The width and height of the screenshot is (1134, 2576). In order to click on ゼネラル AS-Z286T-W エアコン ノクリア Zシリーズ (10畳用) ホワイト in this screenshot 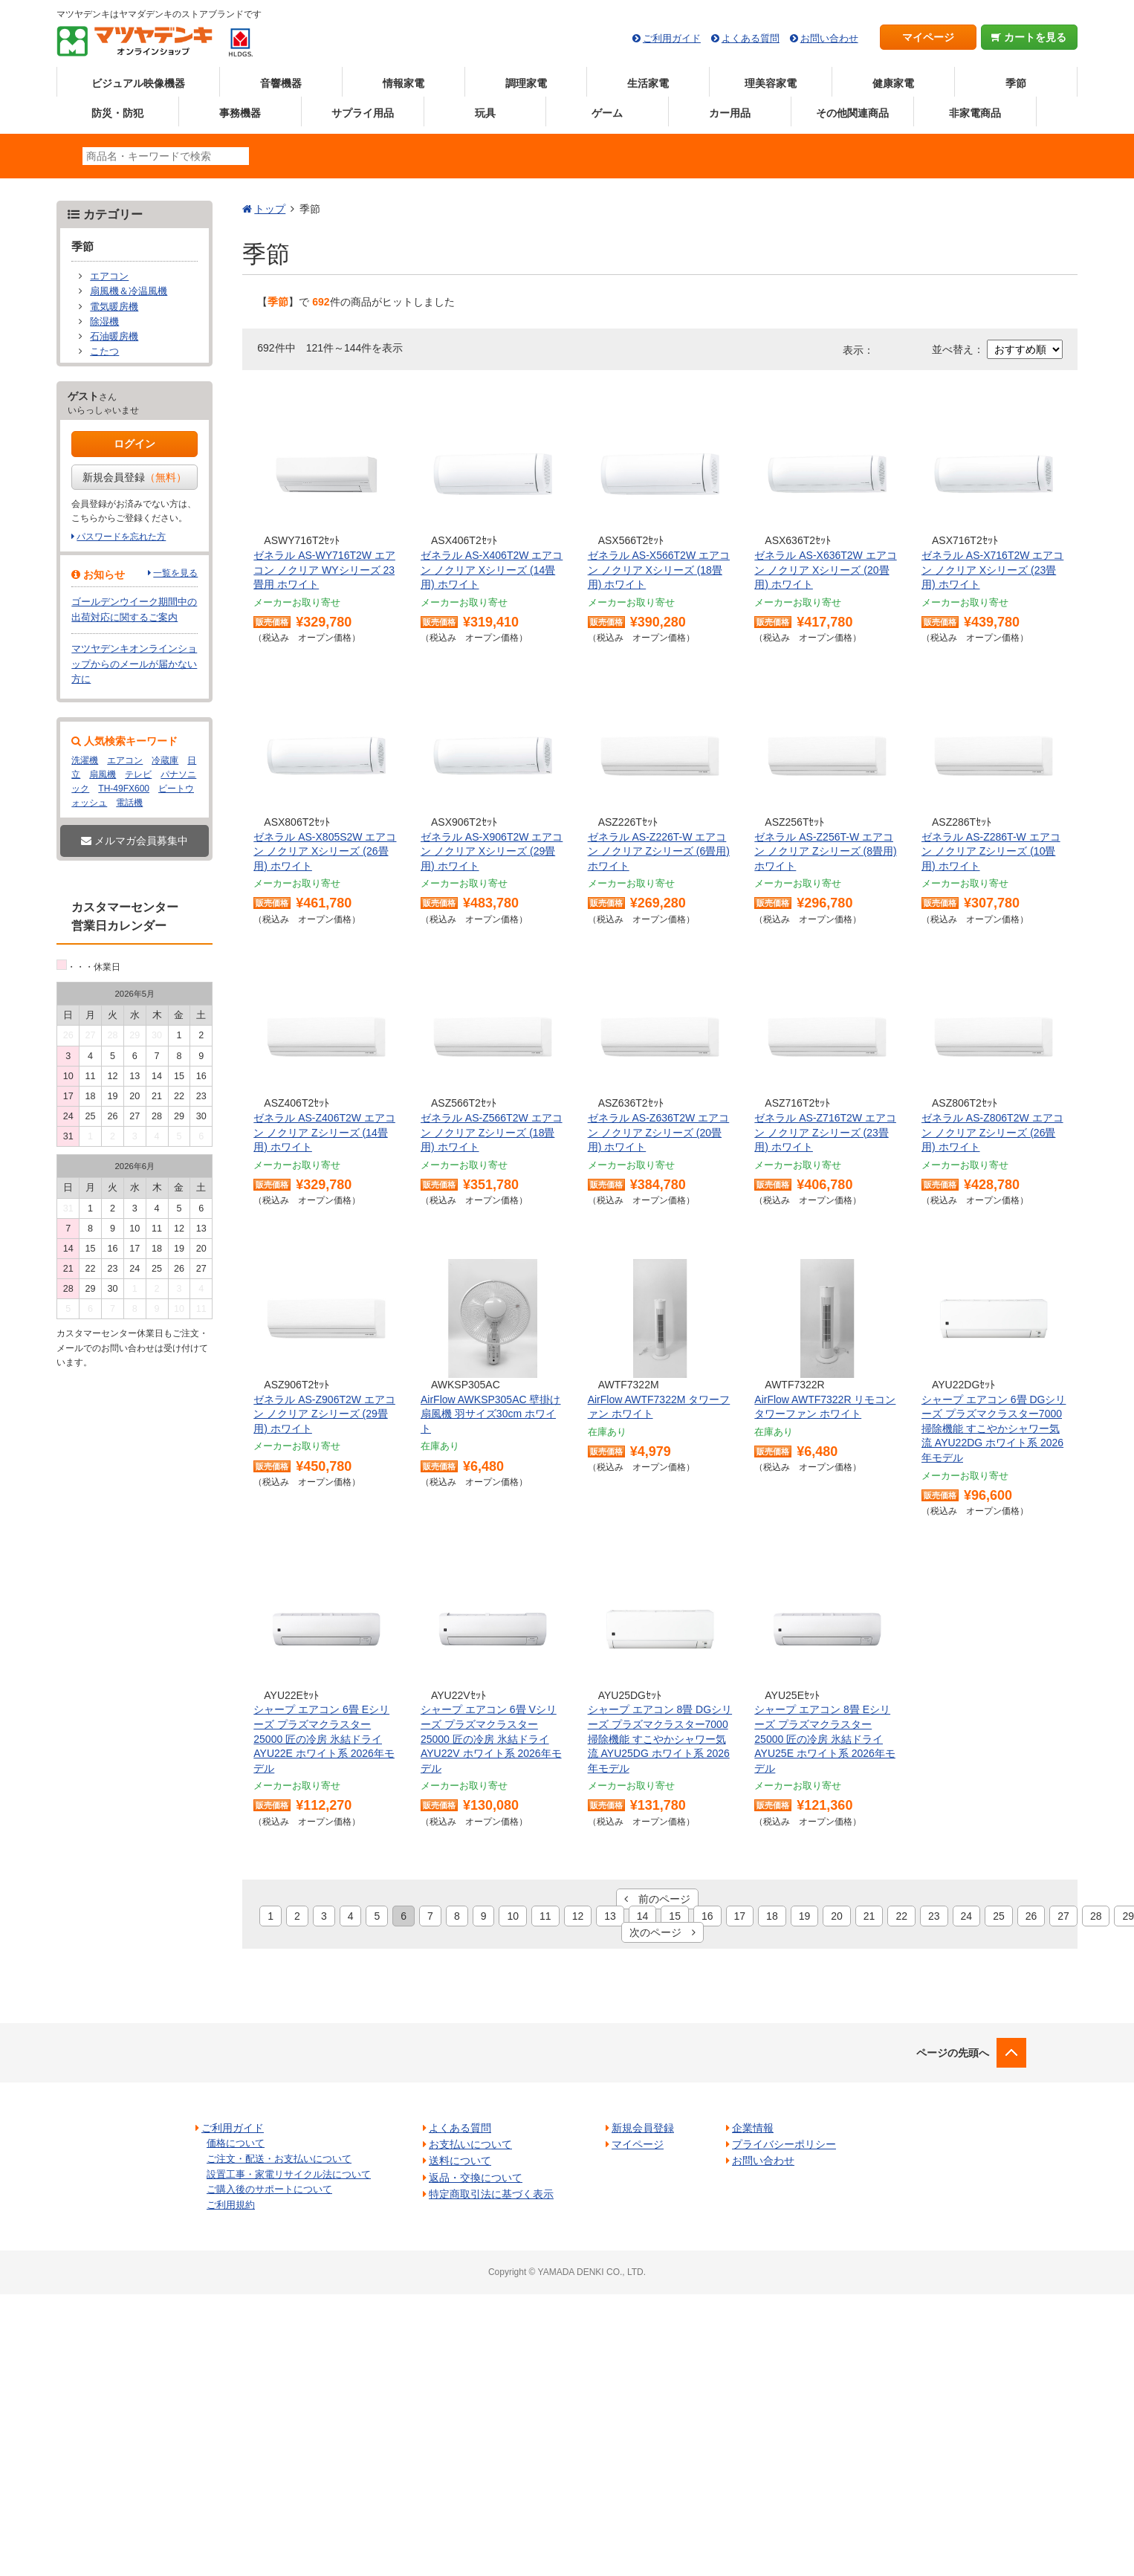, I will do `click(990, 851)`.